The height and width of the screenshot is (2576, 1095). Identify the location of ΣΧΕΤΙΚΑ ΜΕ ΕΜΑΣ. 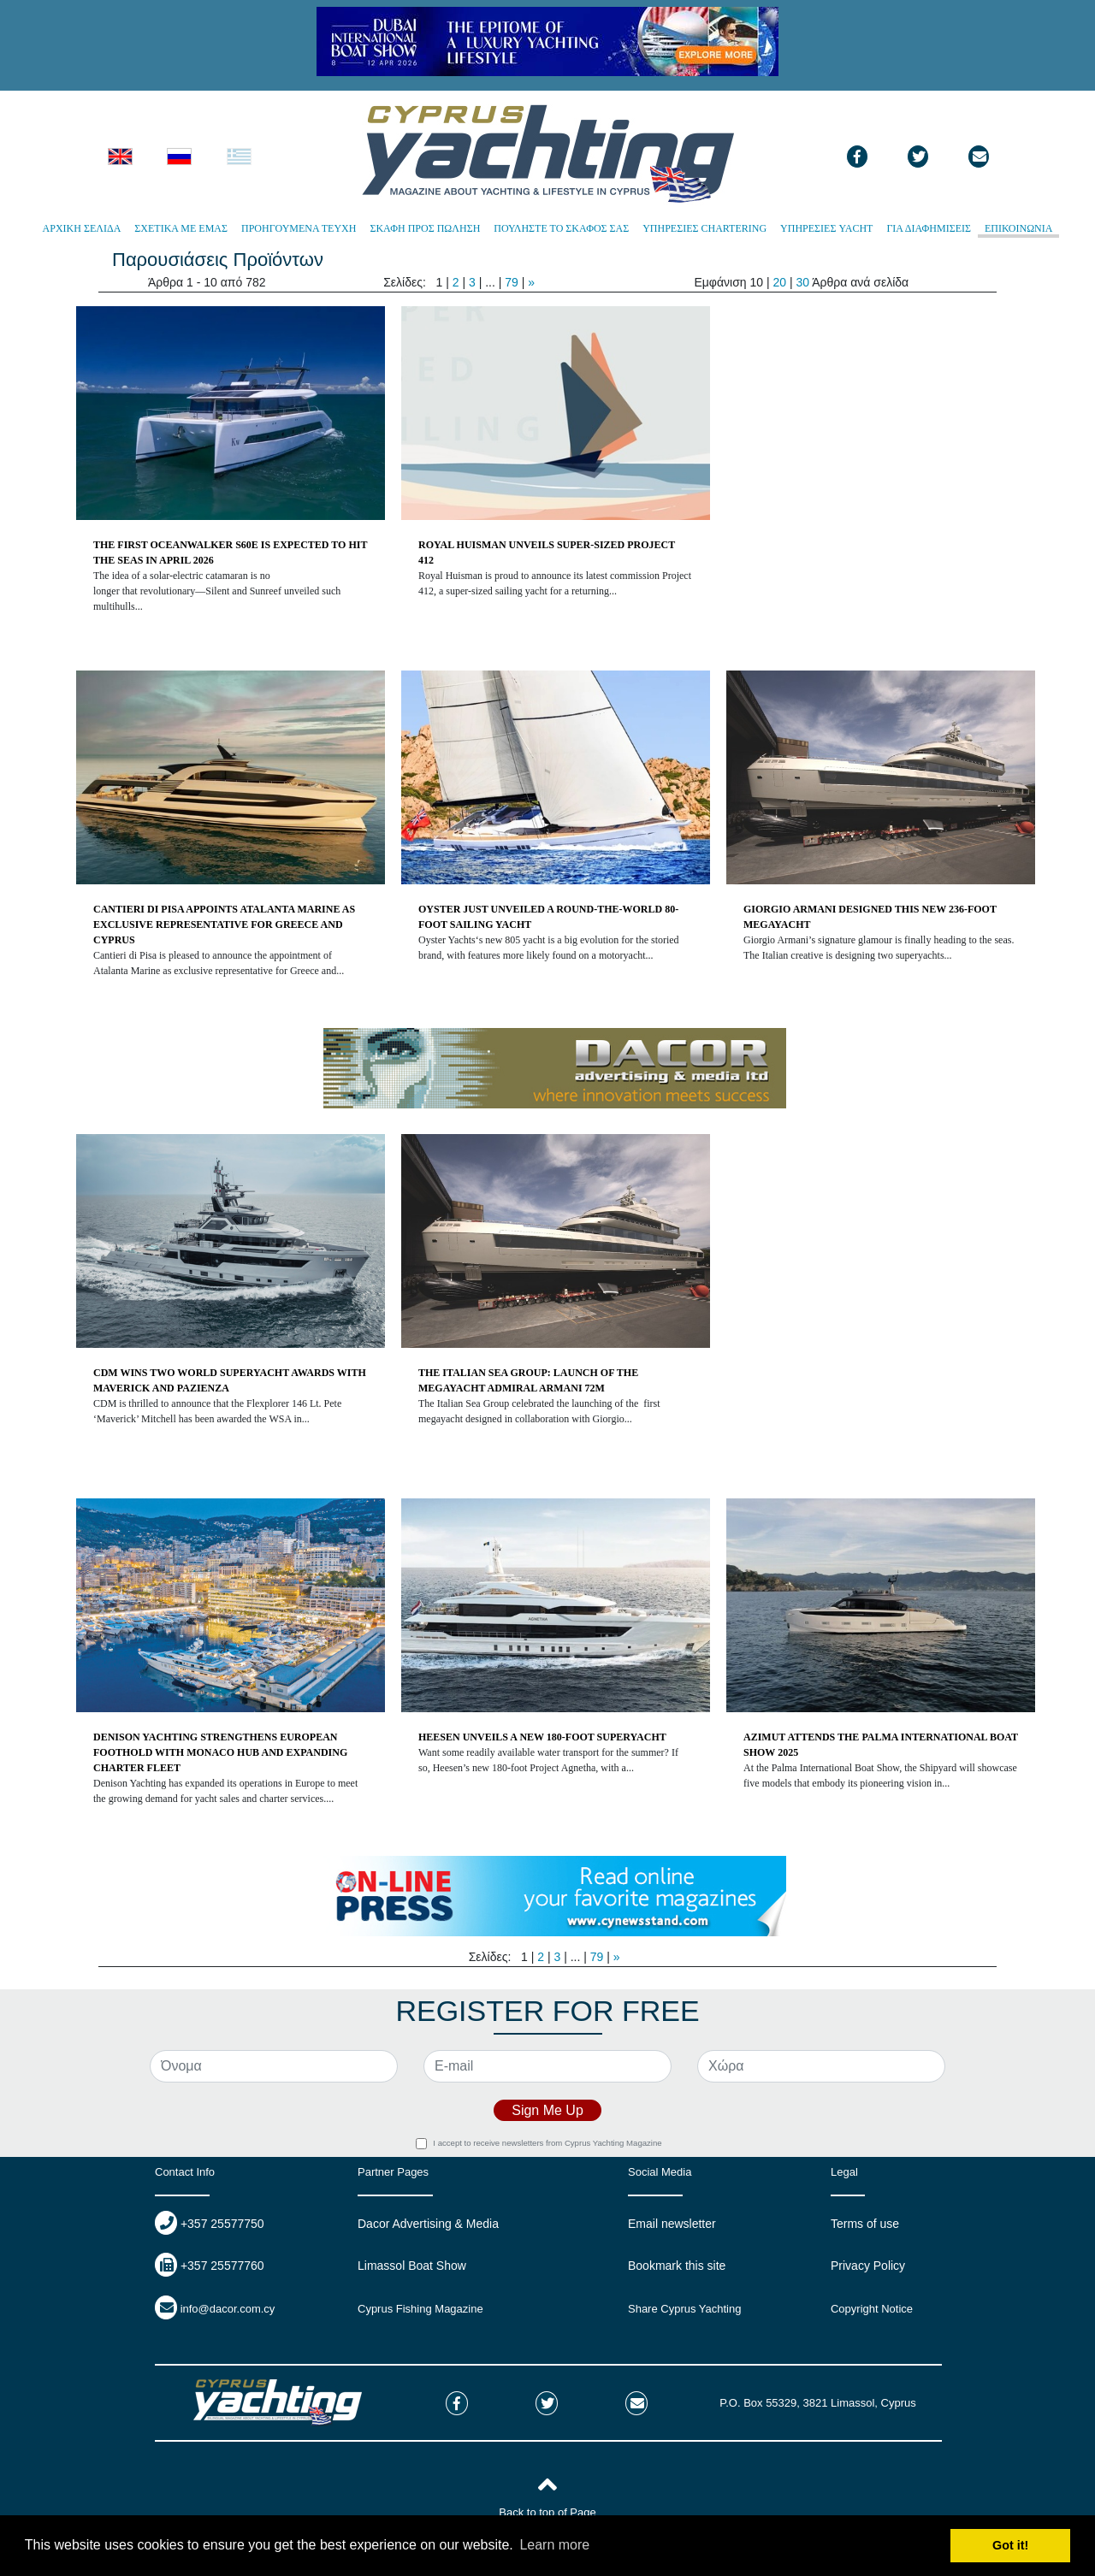
(181, 228).